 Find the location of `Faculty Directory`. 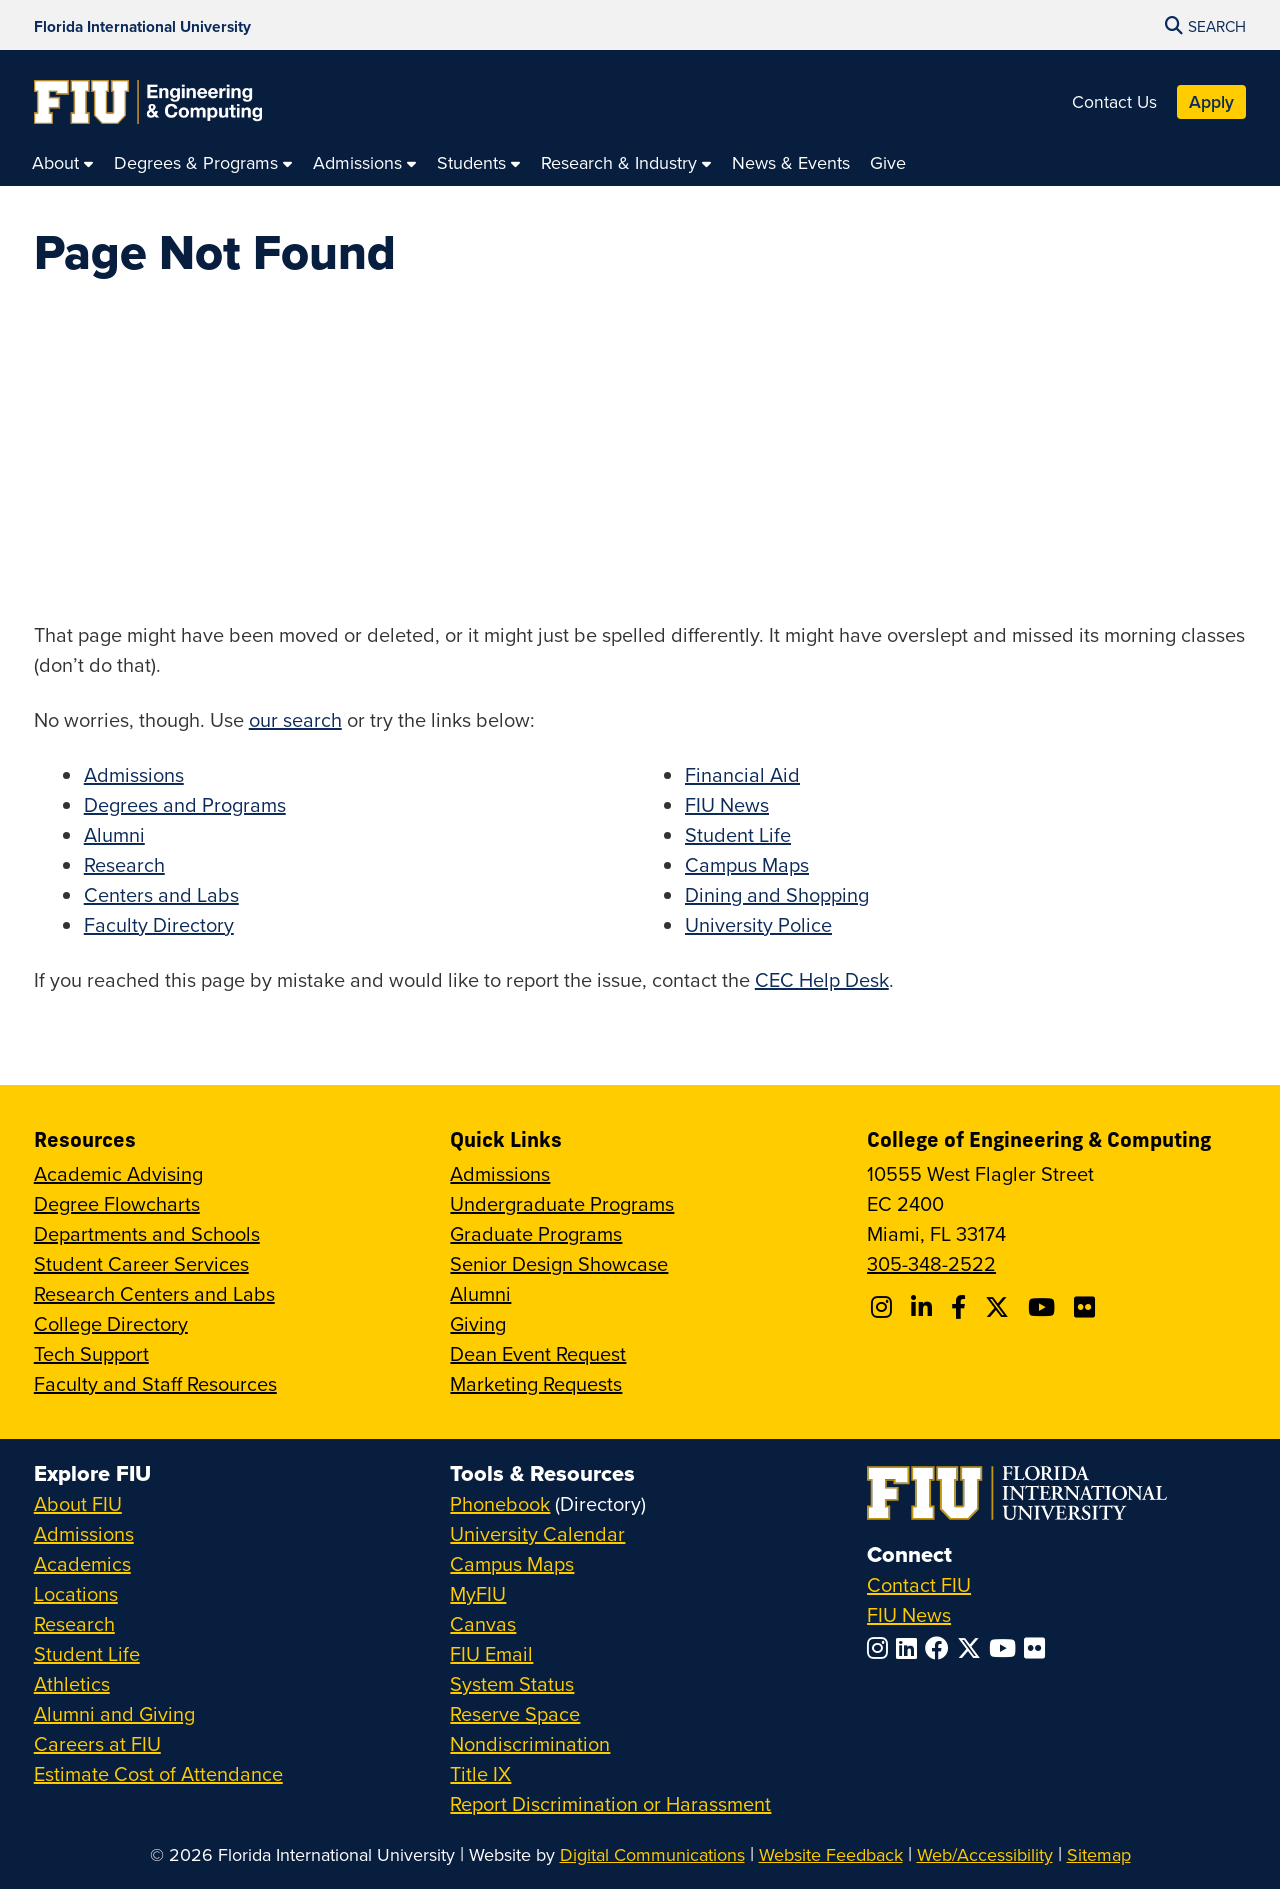

Faculty Directory is located at coordinates (159, 924).